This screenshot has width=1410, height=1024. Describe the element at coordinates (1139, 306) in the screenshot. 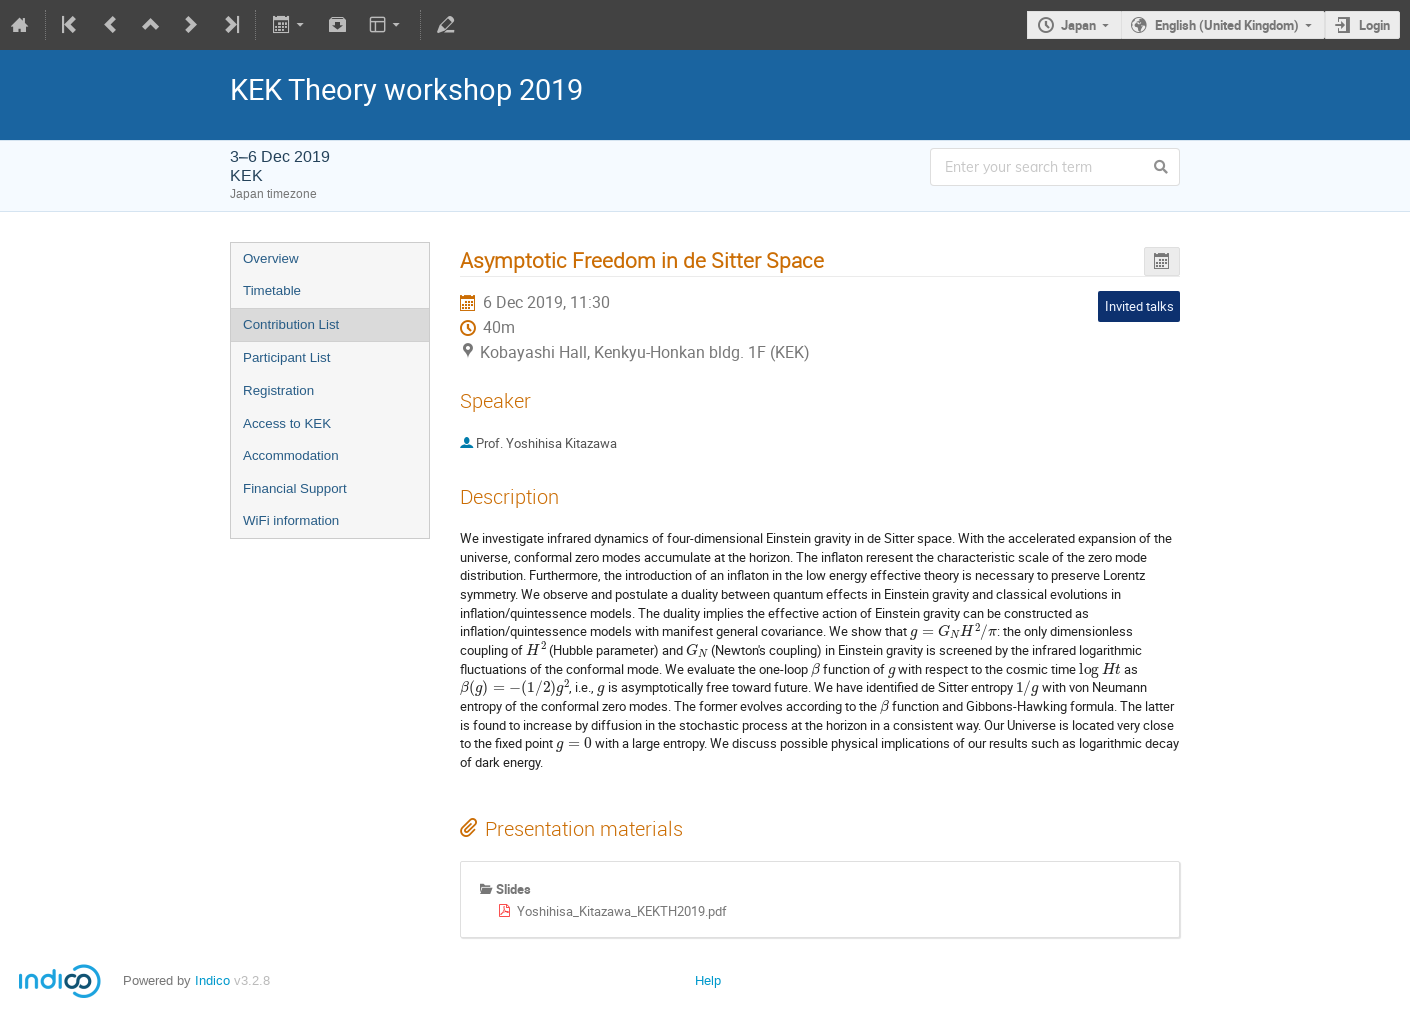

I see `Invited talks` at that location.